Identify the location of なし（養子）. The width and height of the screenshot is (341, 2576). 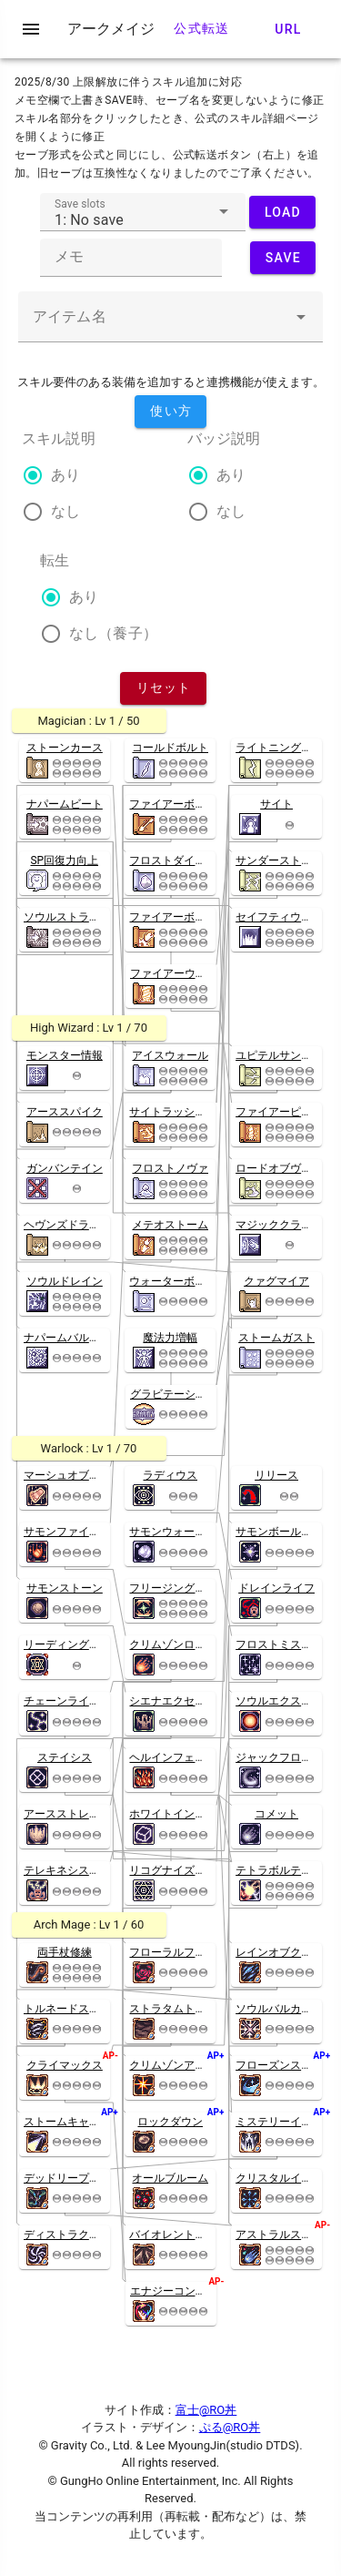
(113, 633).